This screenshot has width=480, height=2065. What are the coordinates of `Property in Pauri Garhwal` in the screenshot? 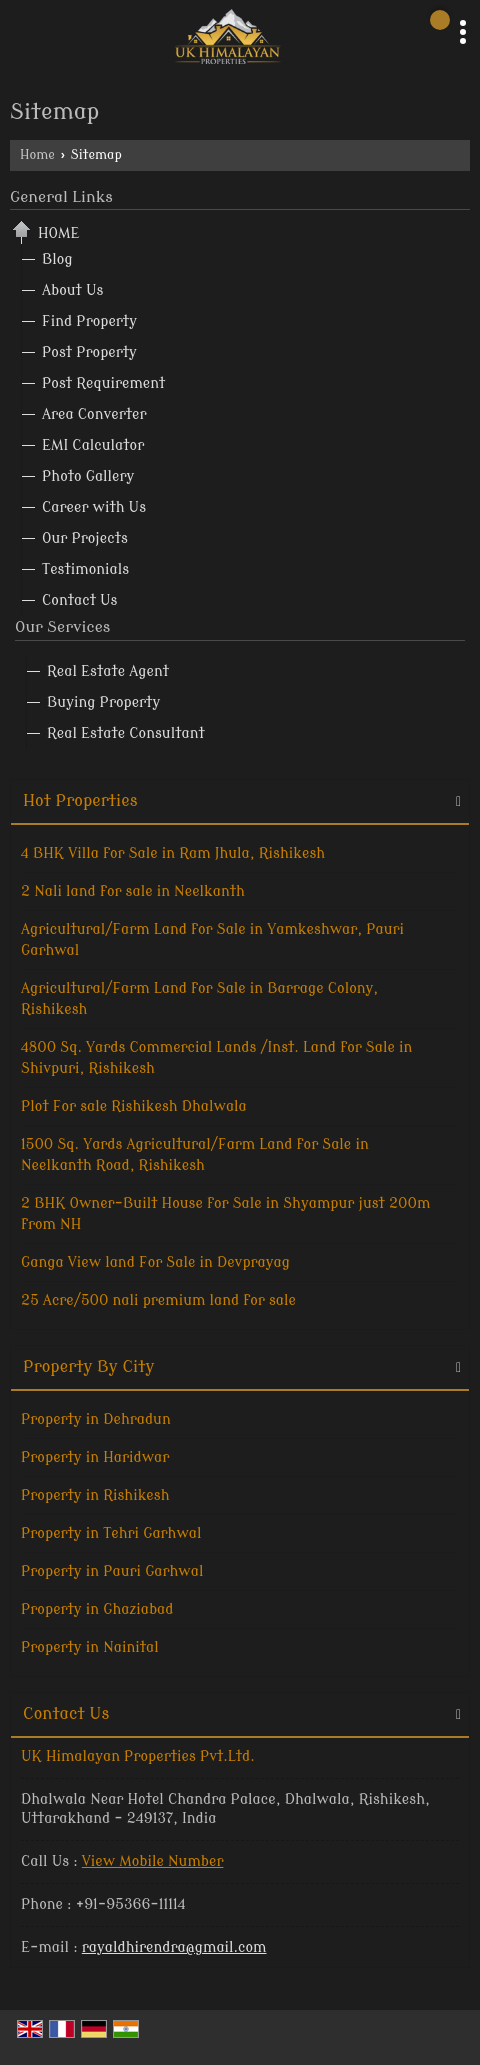 It's located at (112, 1571).